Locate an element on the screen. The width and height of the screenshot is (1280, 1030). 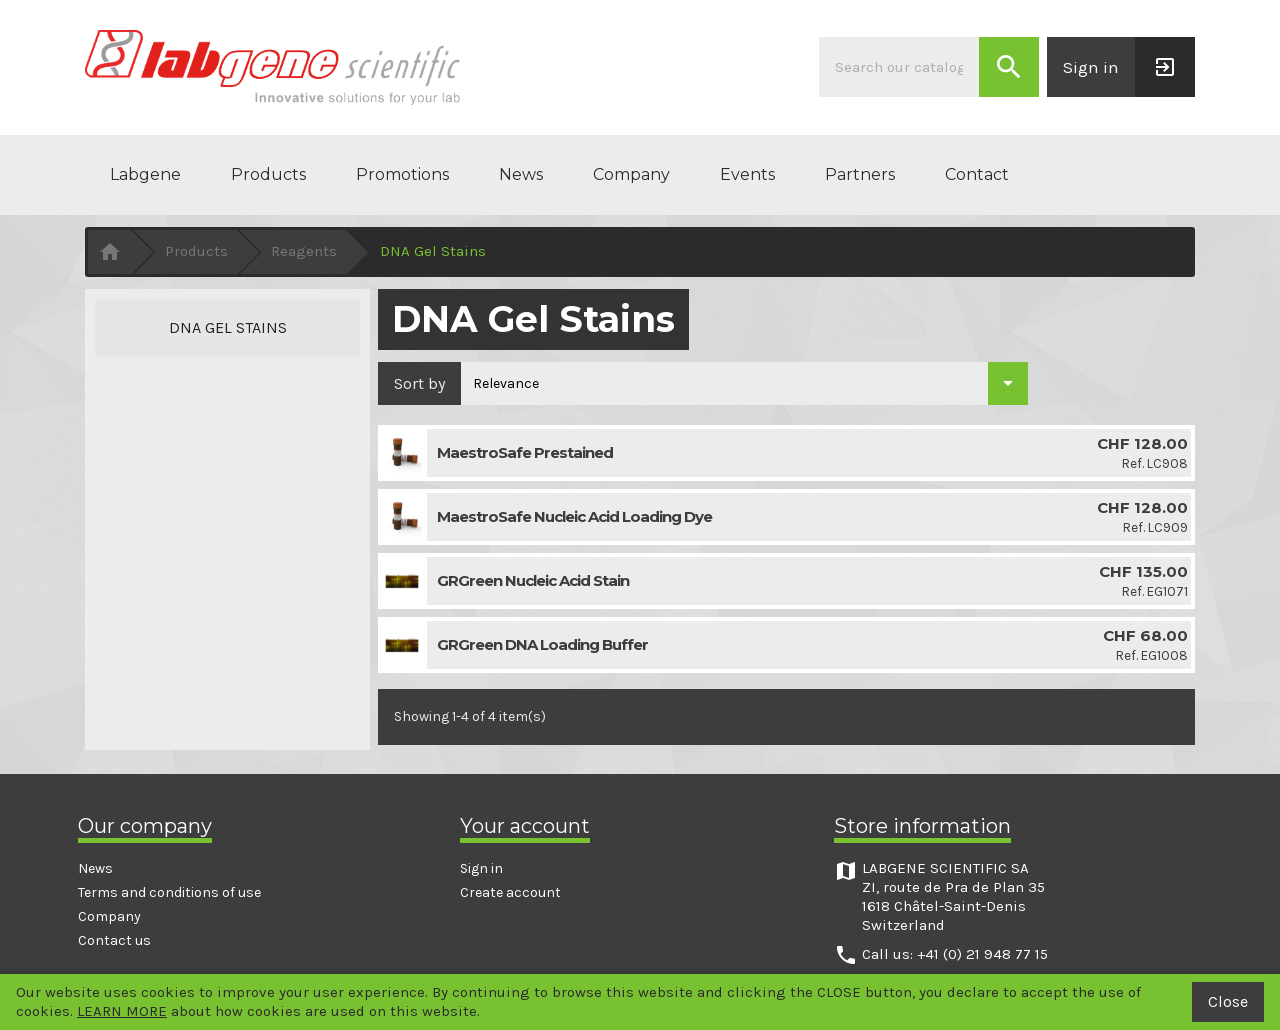
Promotions is located at coordinates (402, 174).